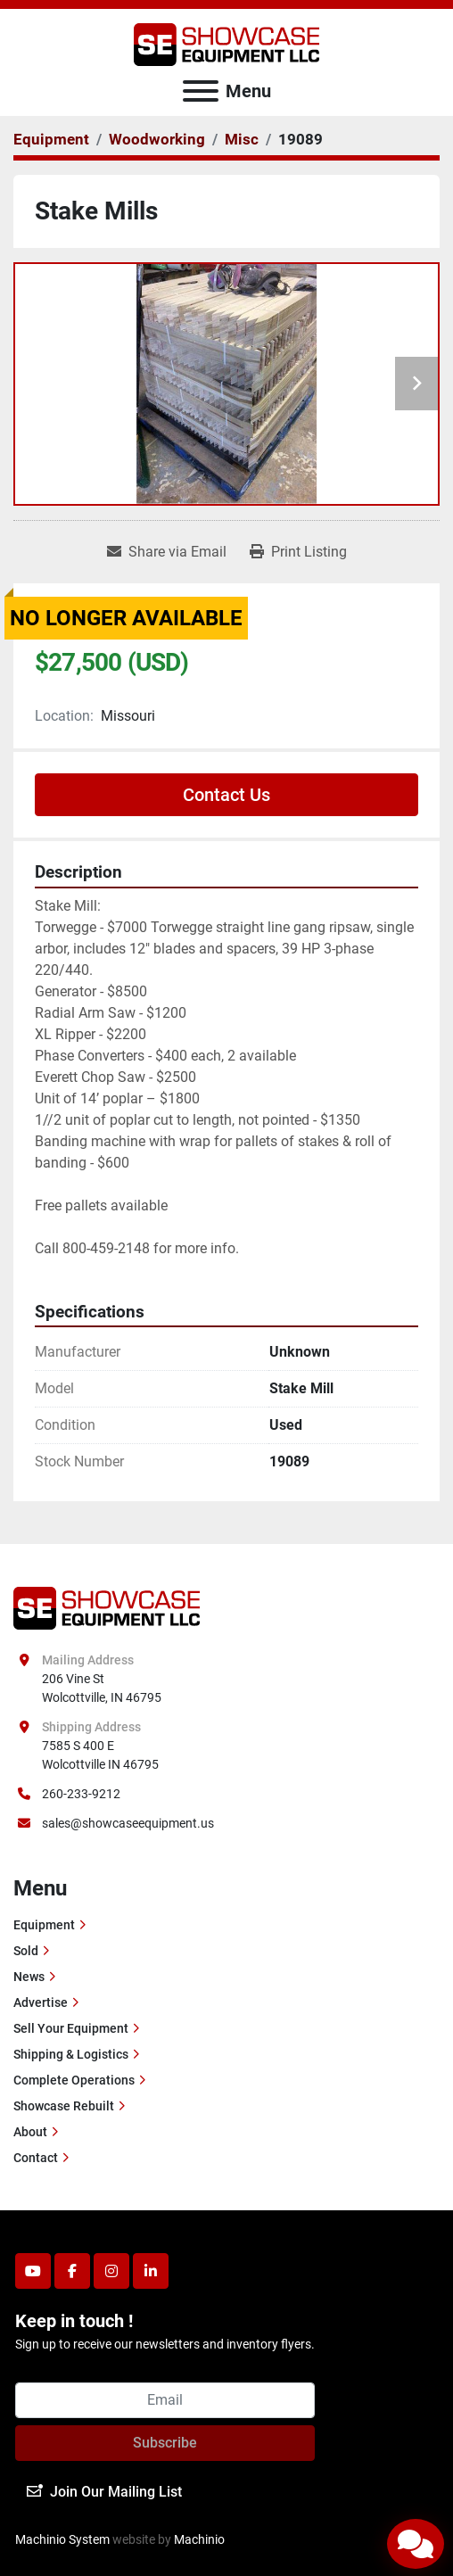 The height and width of the screenshot is (2576, 453). I want to click on Showcase Rebuilt, so click(63, 2106).